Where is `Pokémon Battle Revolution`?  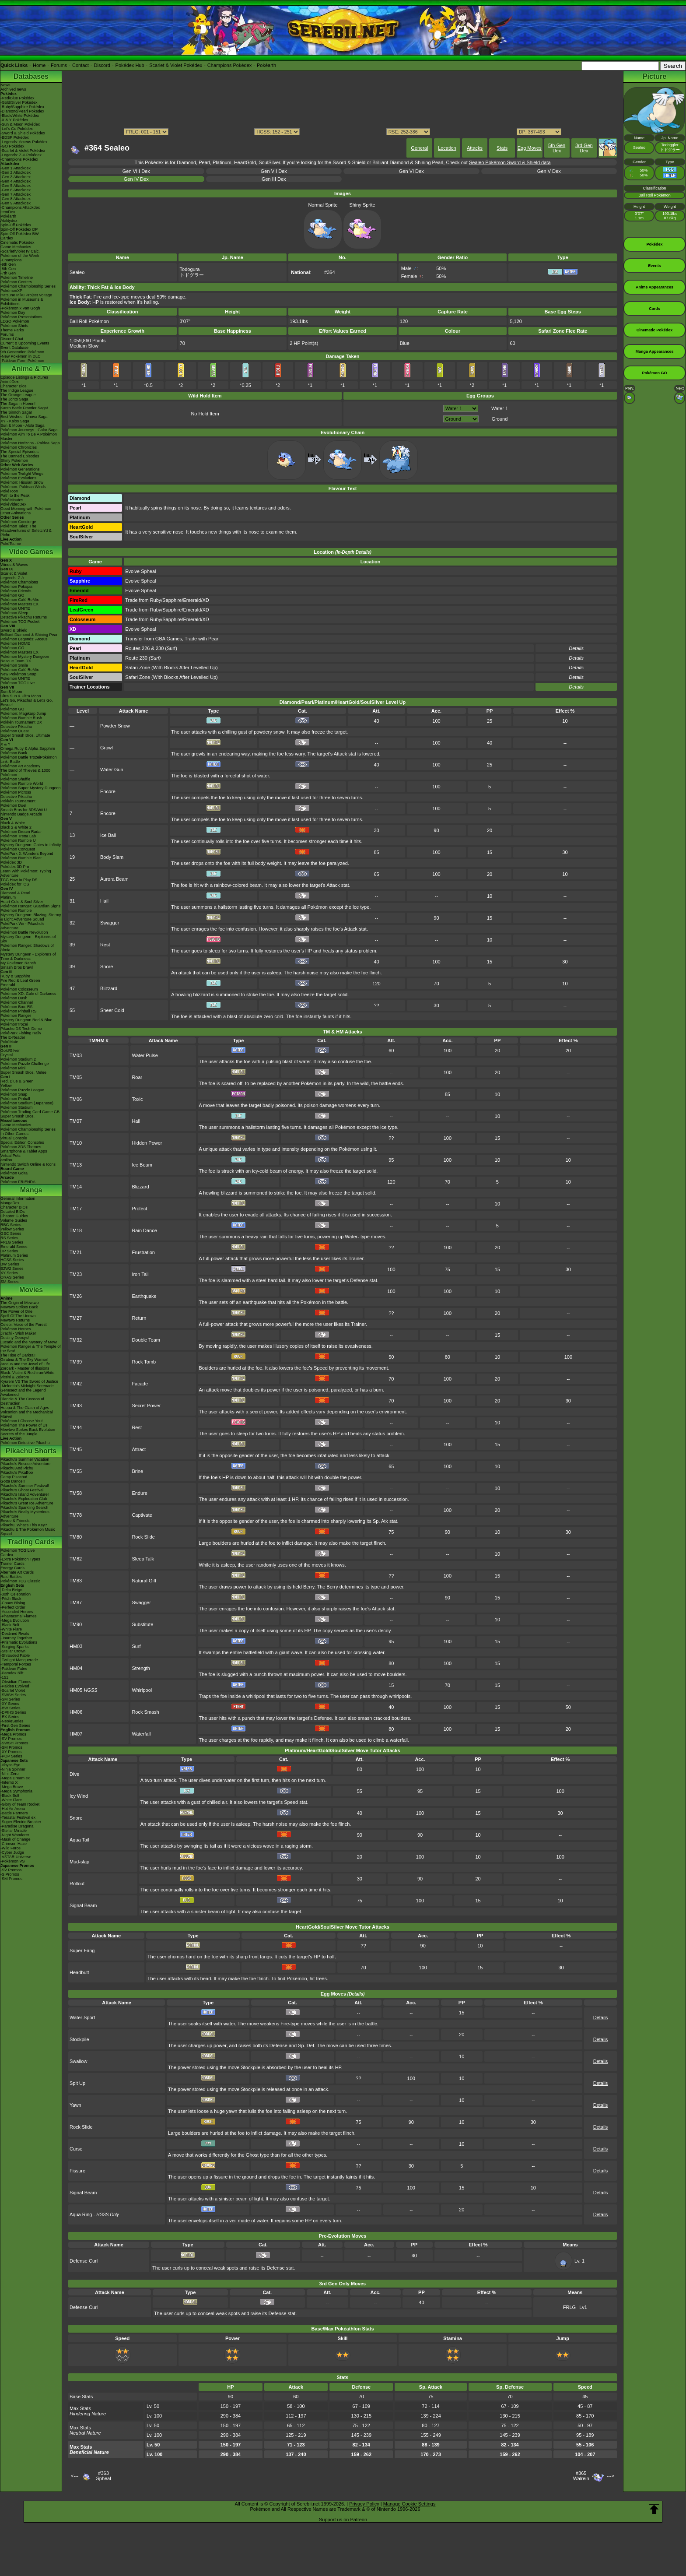
Pokémon Battle Revolution is located at coordinates (24, 932).